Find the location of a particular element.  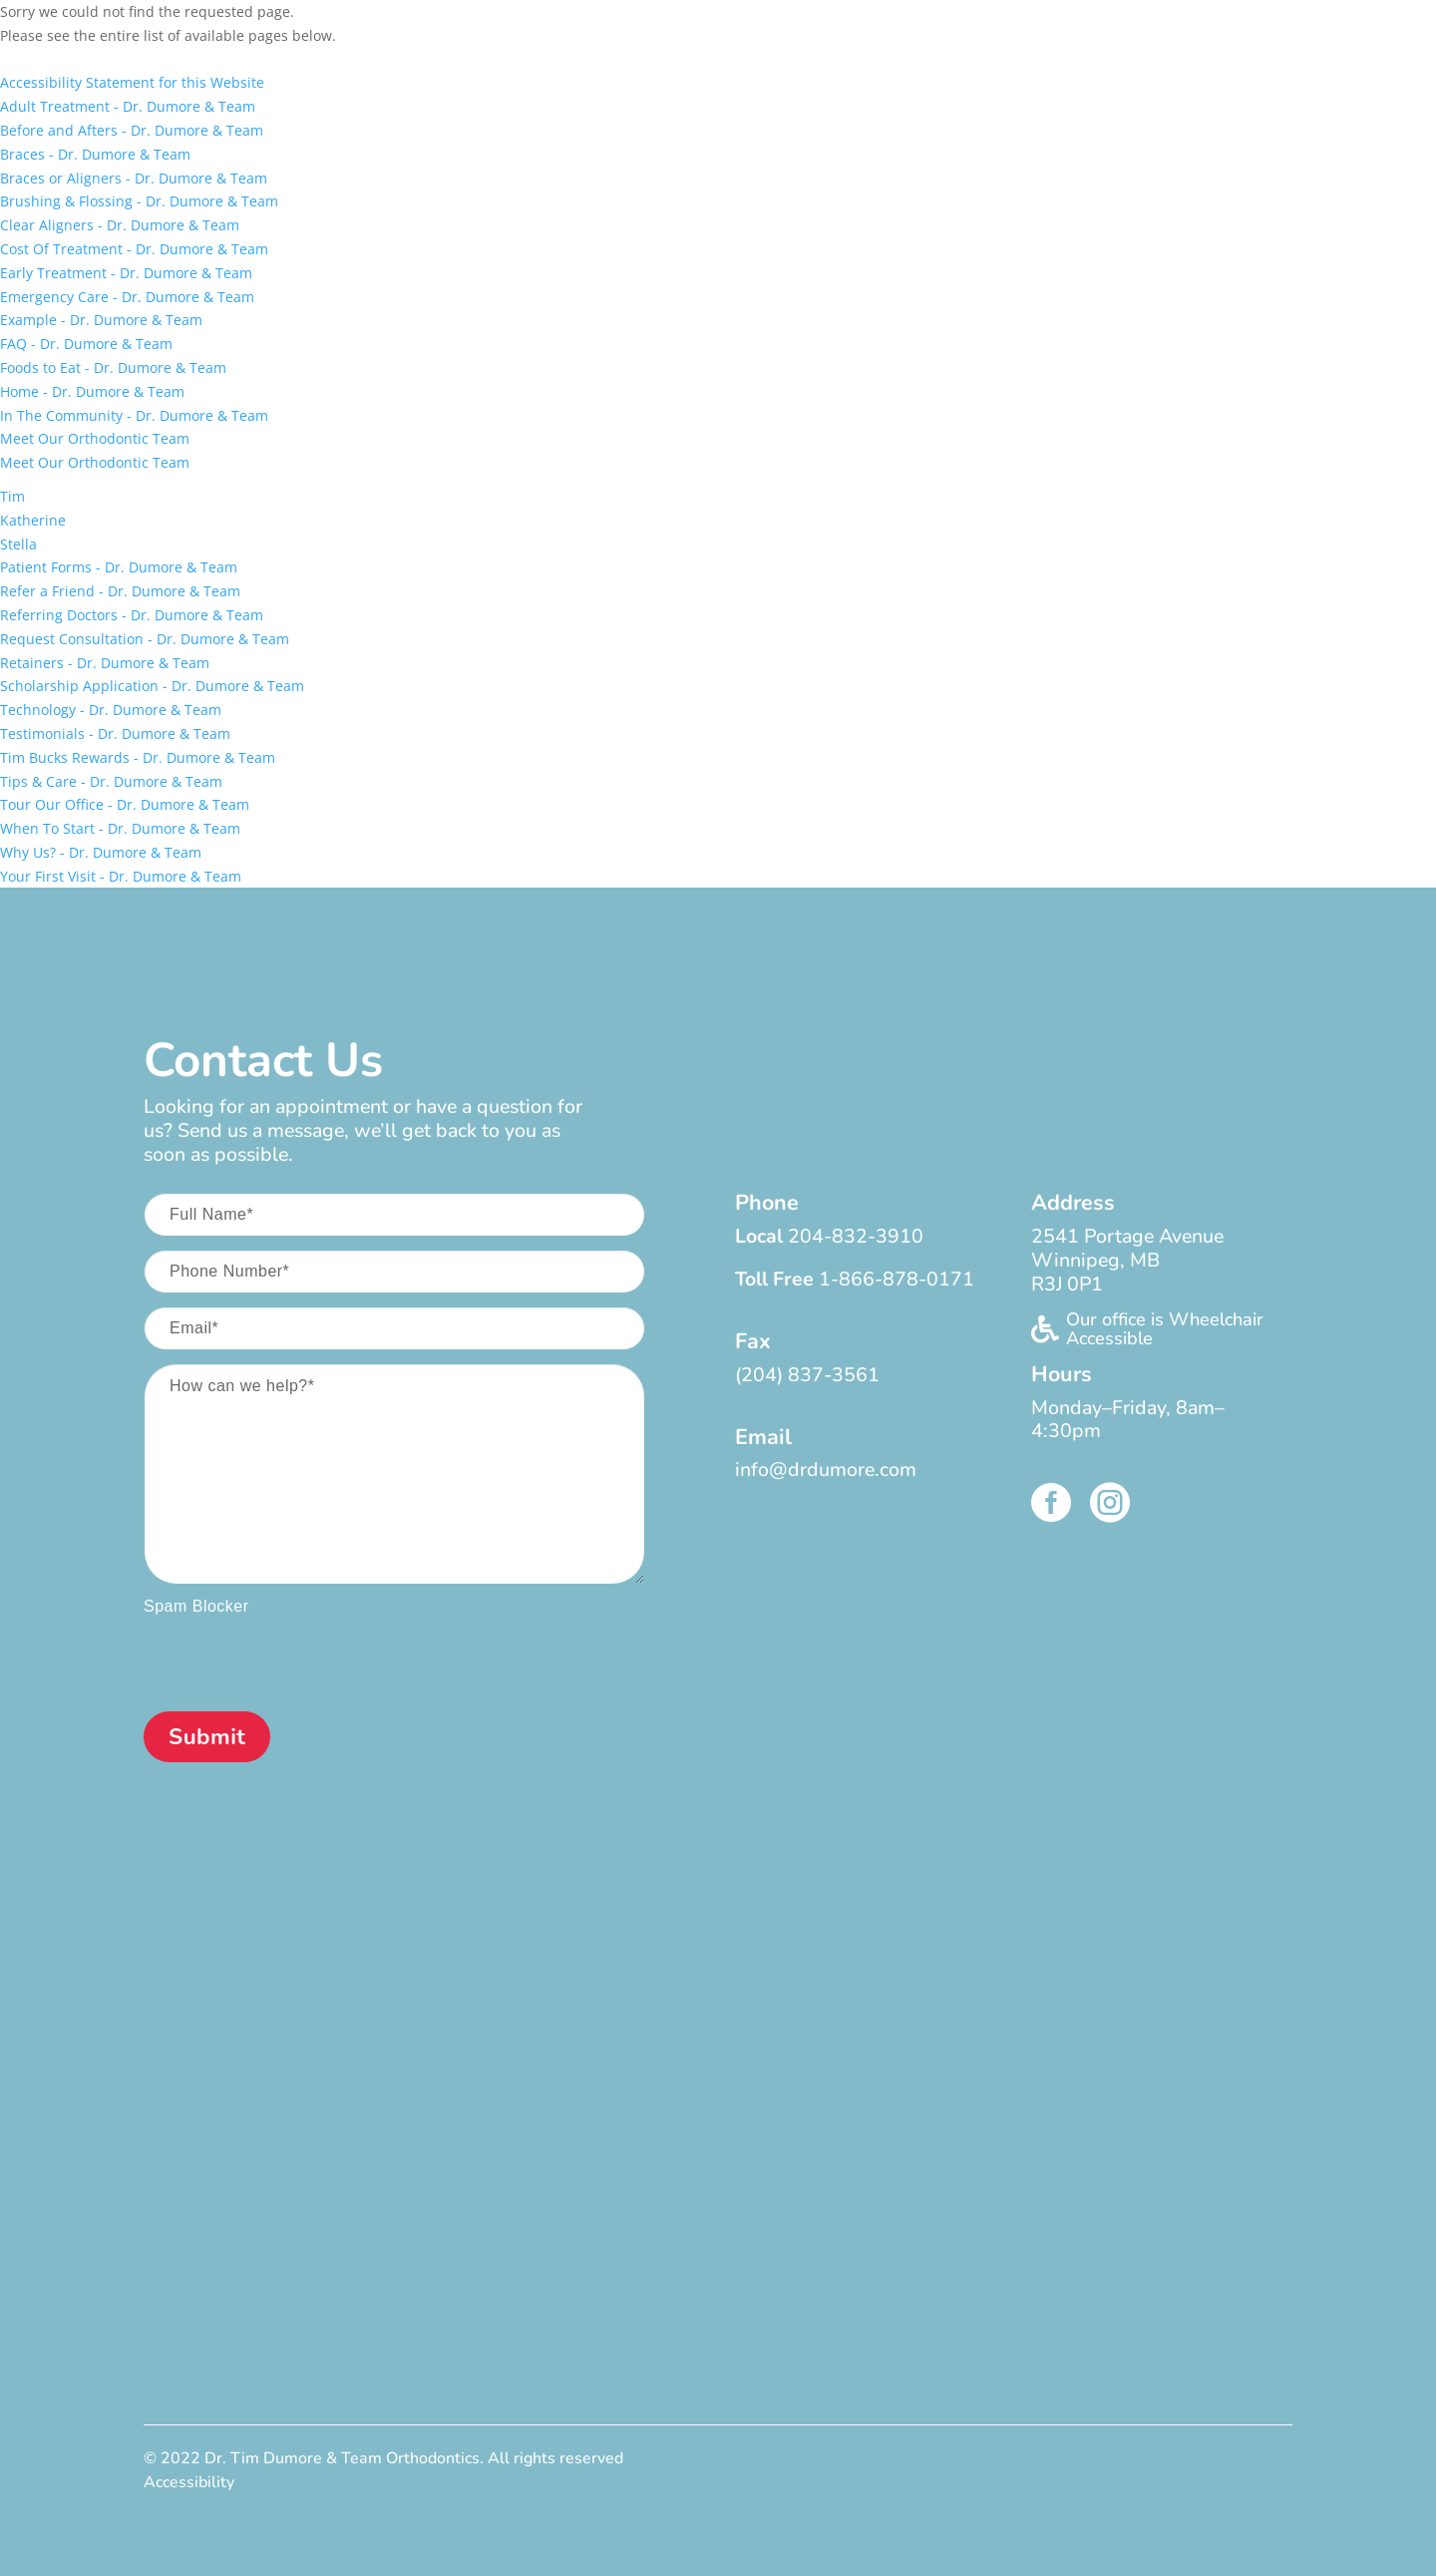

Stella is located at coordinates (18, 544).